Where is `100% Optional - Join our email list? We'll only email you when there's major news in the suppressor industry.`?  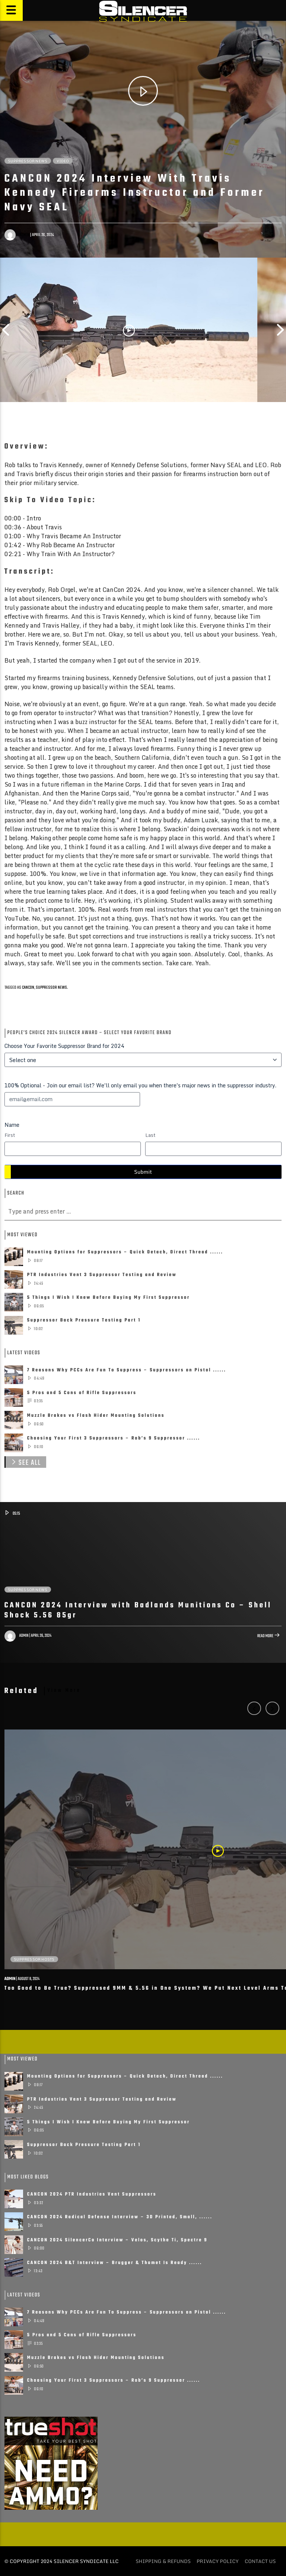 100% Optional - Join our email list? We'll only email you when there's major news in the suppressor industry. is located at coordinates (140, 1085).